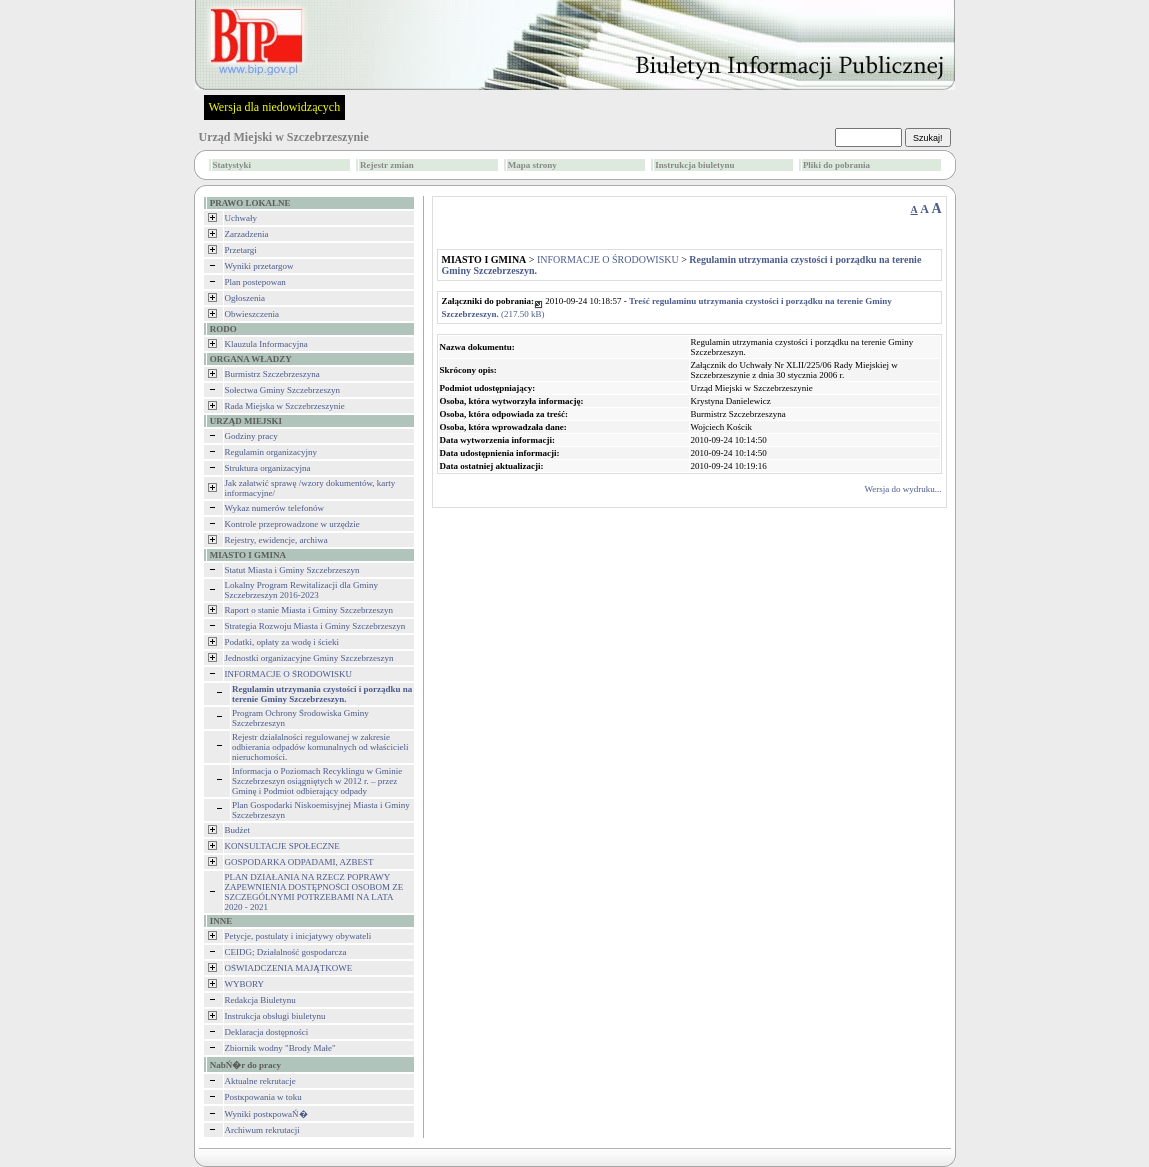 The image size is (1149, 1167). Describe the element at coordinates (298, 936) in the screenshot. I see `Petycje, postulaty i inicjatywy obywateli` at that location.